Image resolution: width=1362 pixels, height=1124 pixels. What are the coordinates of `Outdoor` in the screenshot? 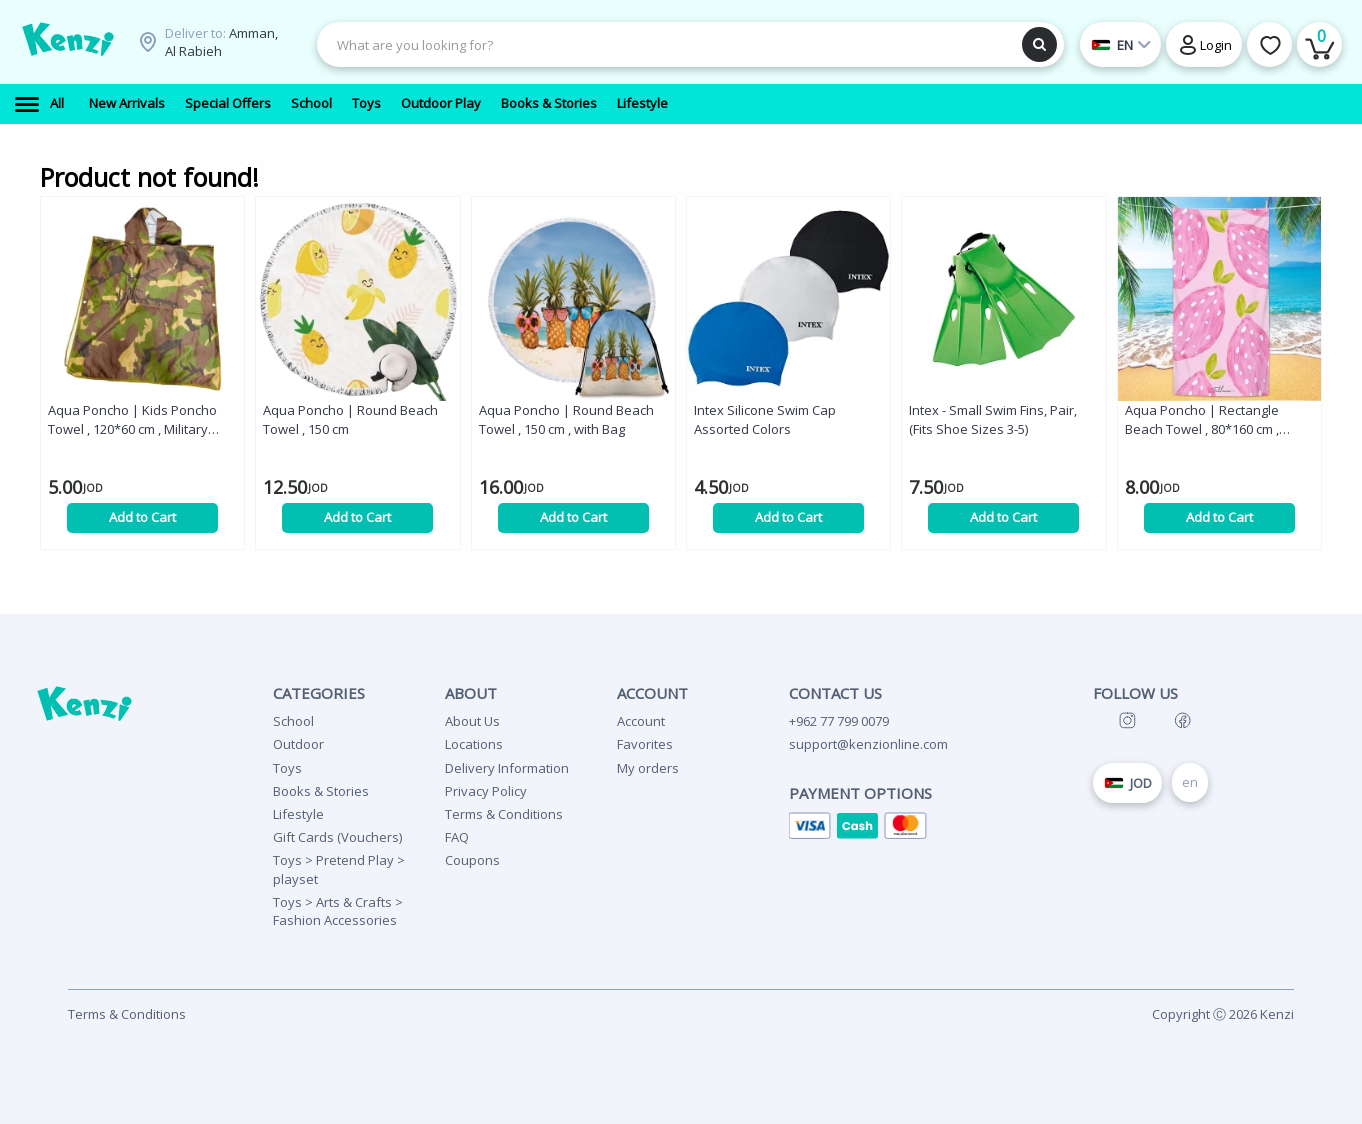 It's located at (298, 744).